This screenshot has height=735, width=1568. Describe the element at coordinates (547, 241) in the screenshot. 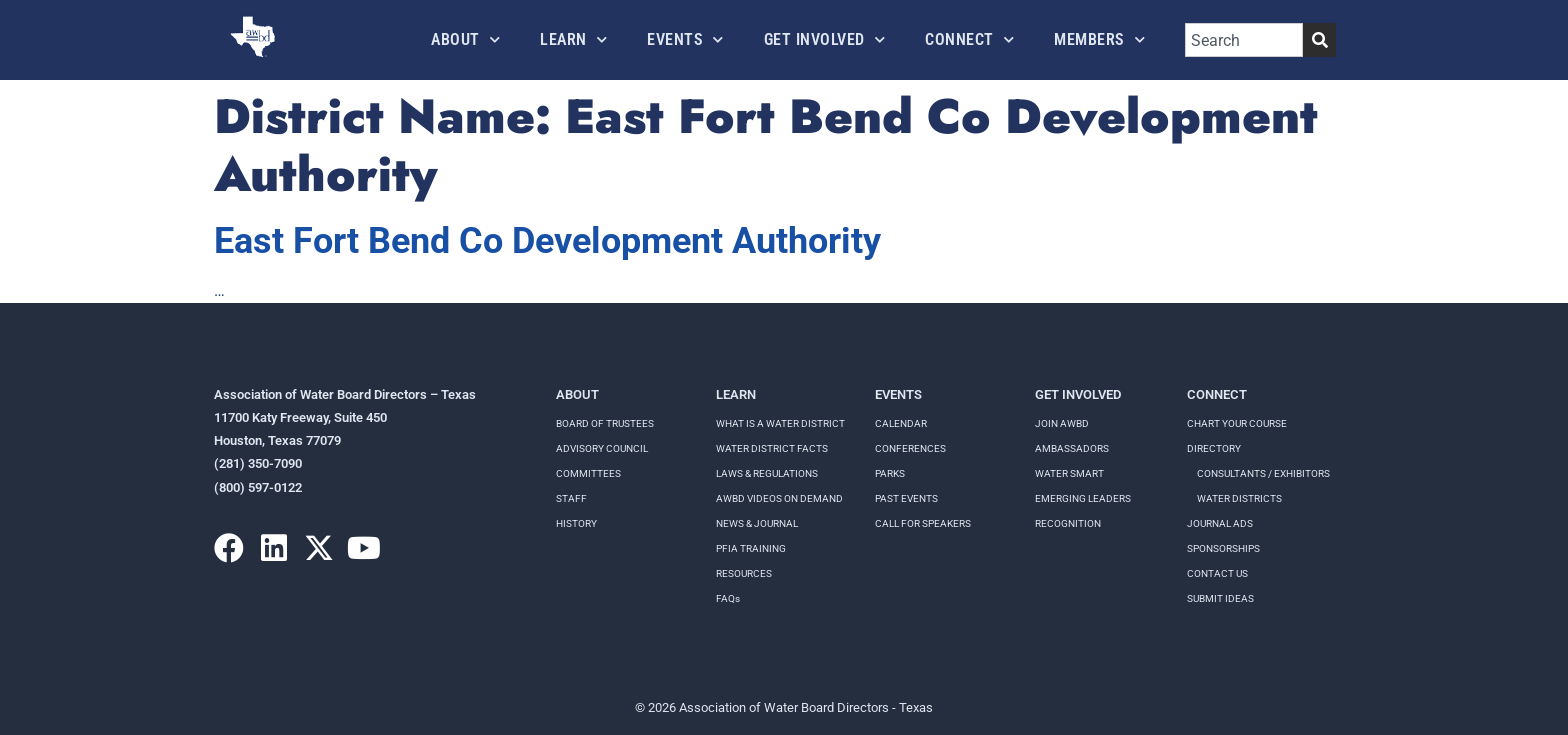

I see `East Fort Bend Co Development Authority` at that location.